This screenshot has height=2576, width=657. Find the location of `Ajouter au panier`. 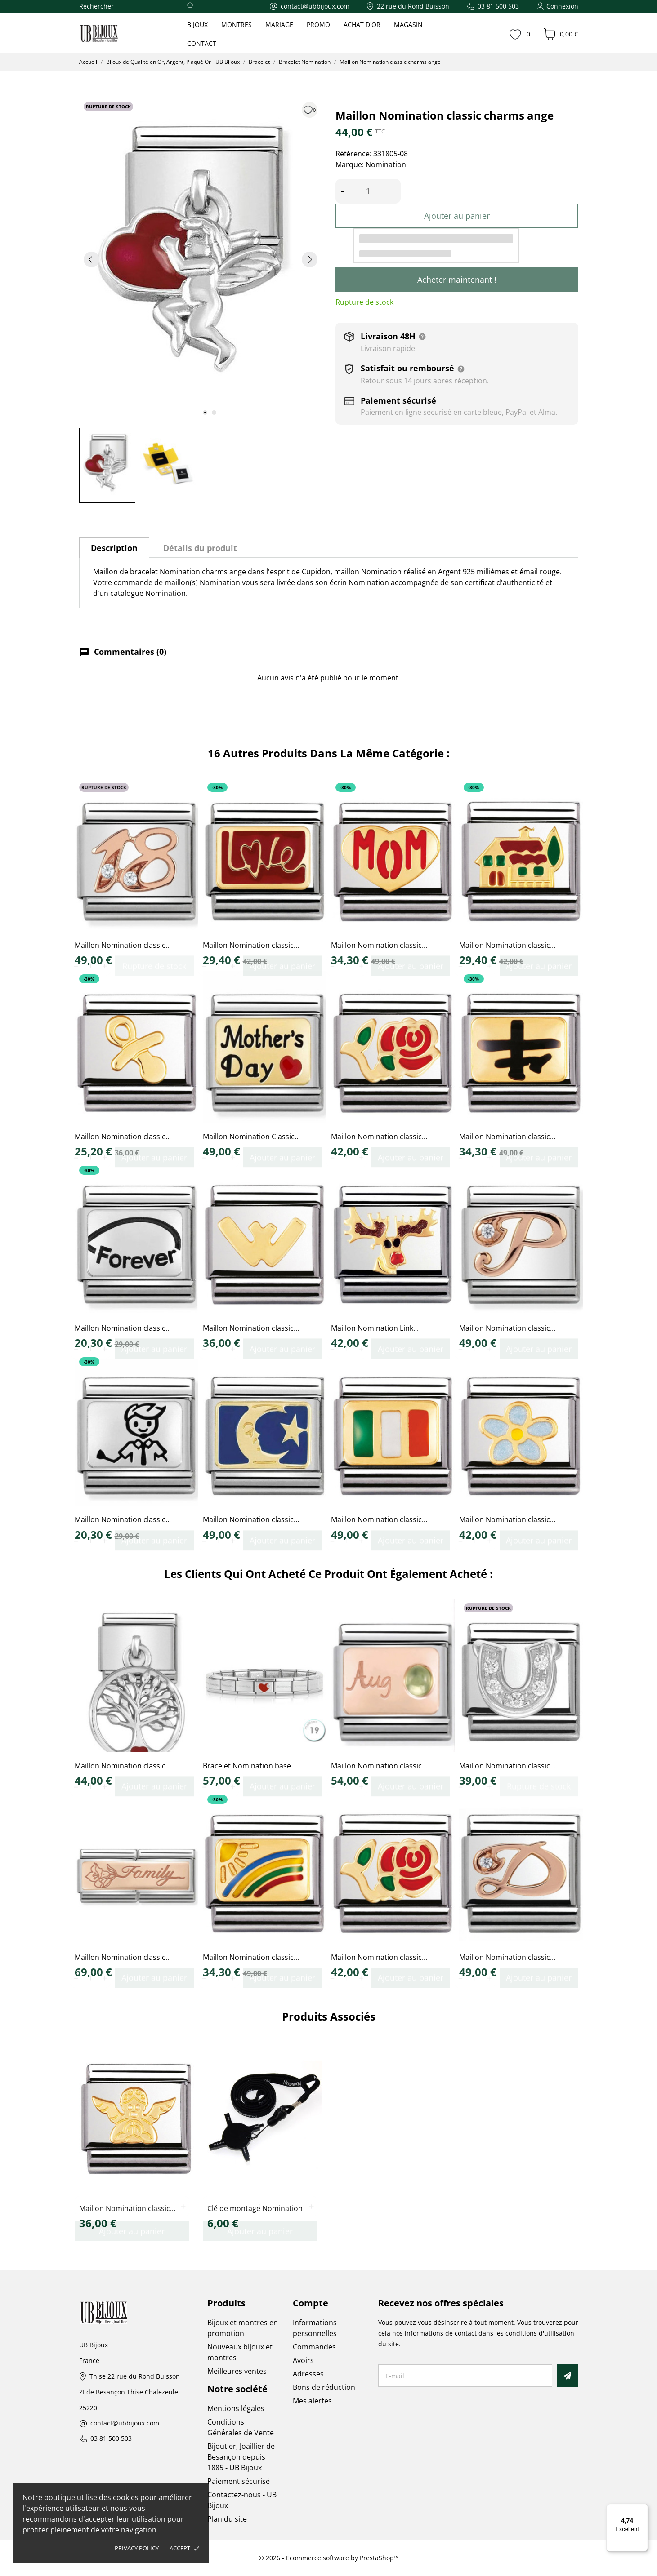

Ajouter au panier is located at coordinates (457, 215).